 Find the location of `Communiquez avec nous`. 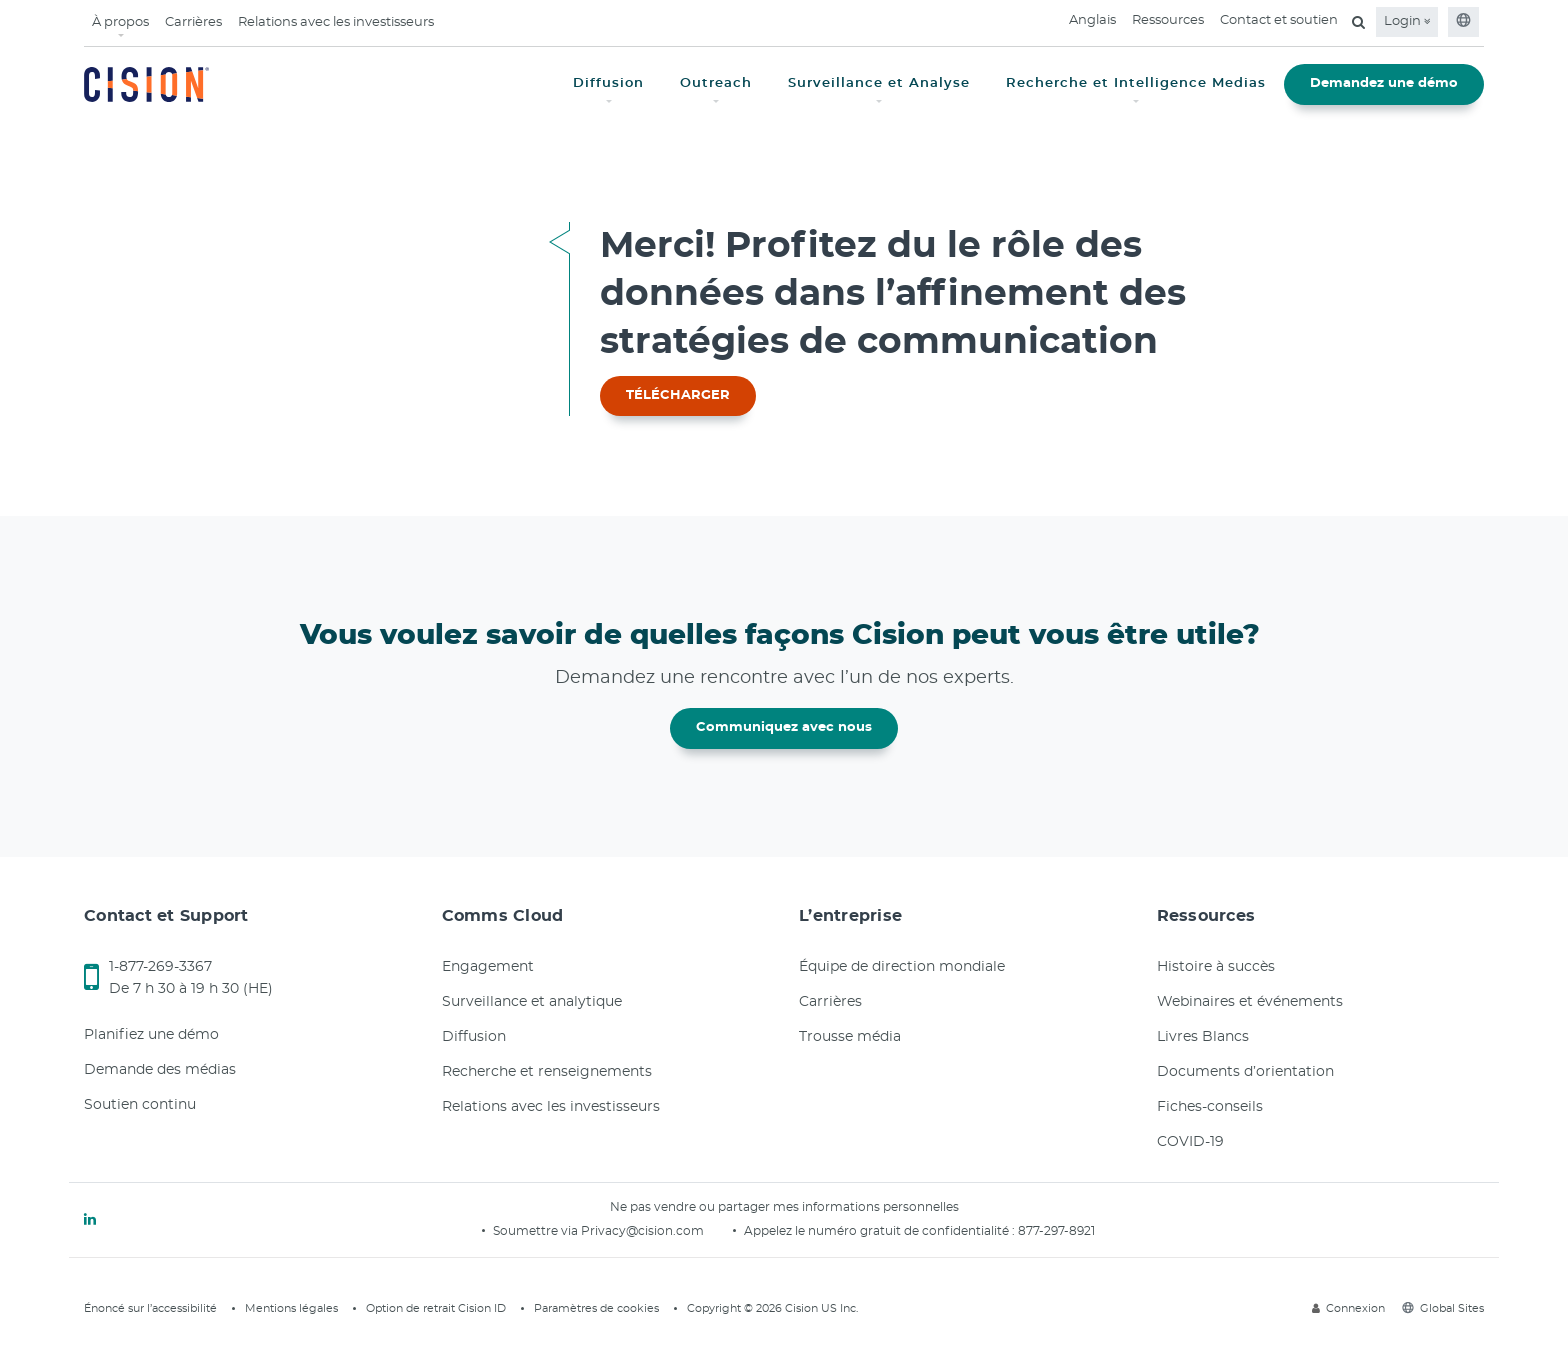

Communiquez avec nous is located at coordinates (784, 727).